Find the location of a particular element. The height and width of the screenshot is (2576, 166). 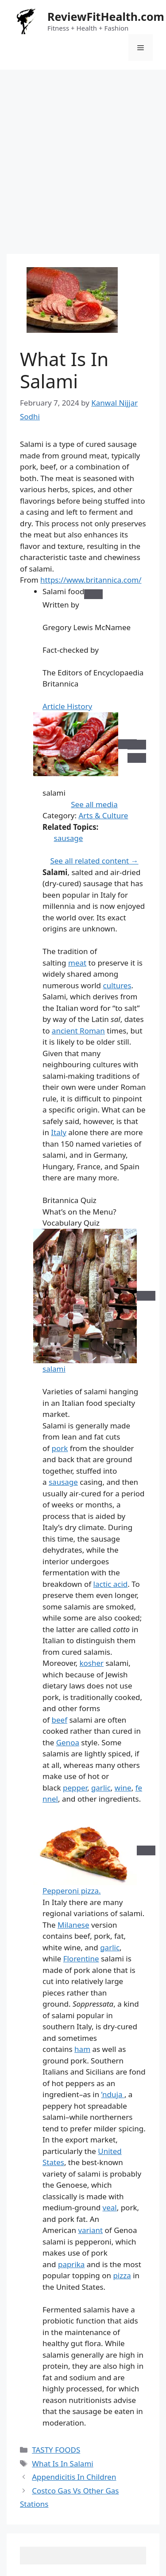

sausage is located at coordinates (68, 838).